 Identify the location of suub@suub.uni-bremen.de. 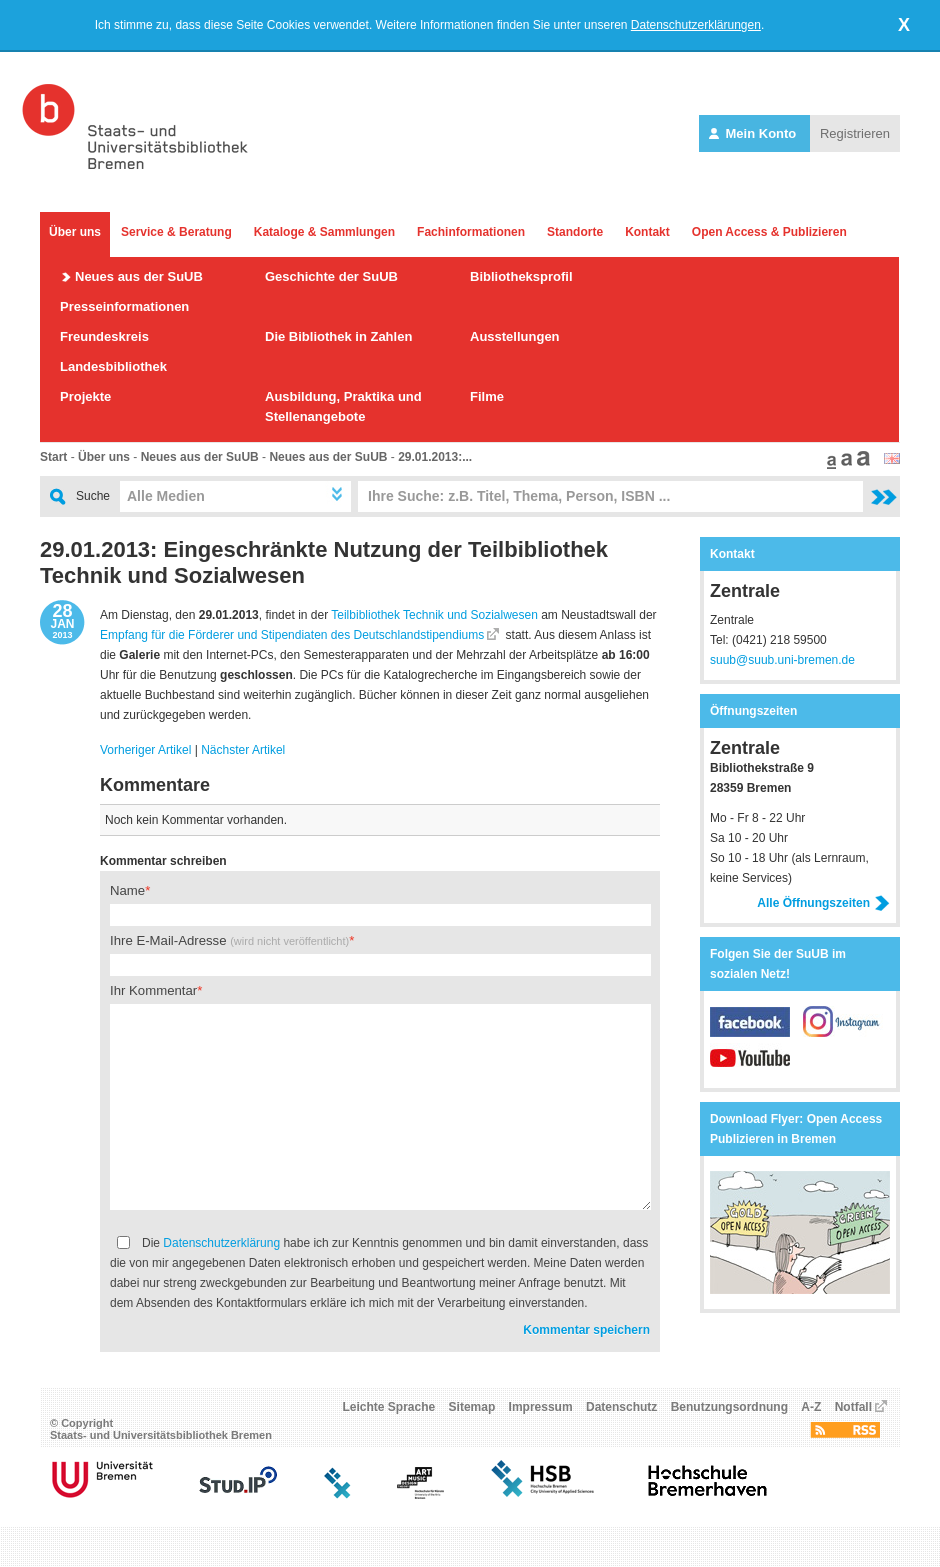
(782, 660).